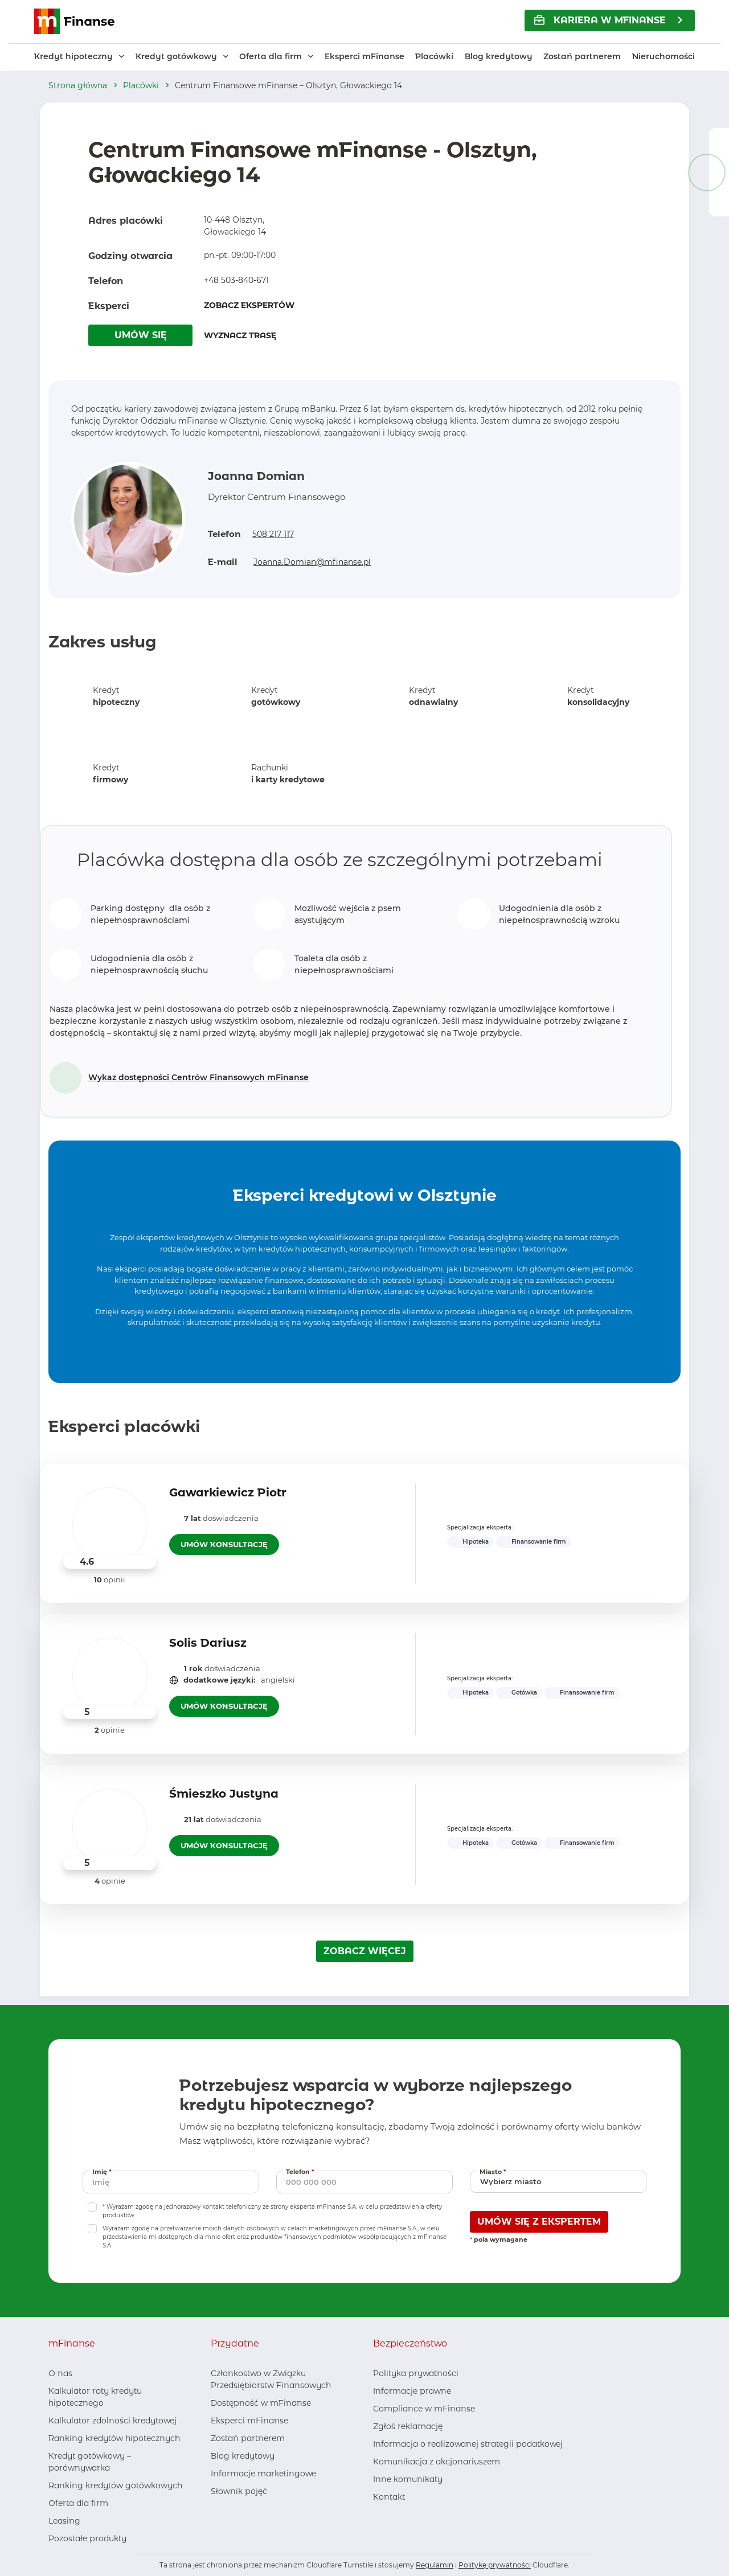  Describe the element at coordinates (249, 305) in the screenshot. I see `ZOBACZ EKSPERTÓW` at that location.